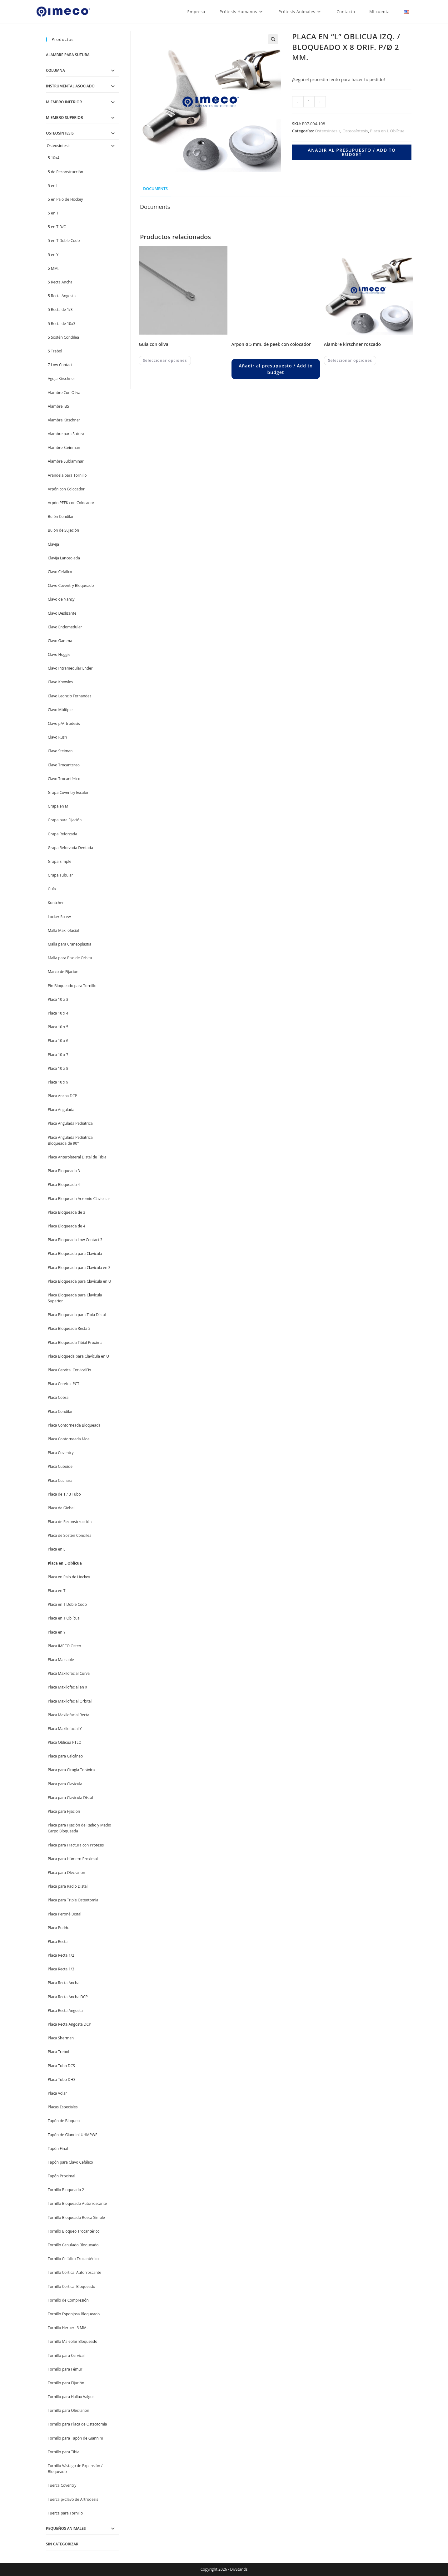 This screenshot has width=448, height=2576. Describe the element at coordinates (75, 2438) in the screenshot. I see `Tornillo para Tapón de Giannini` at that location.